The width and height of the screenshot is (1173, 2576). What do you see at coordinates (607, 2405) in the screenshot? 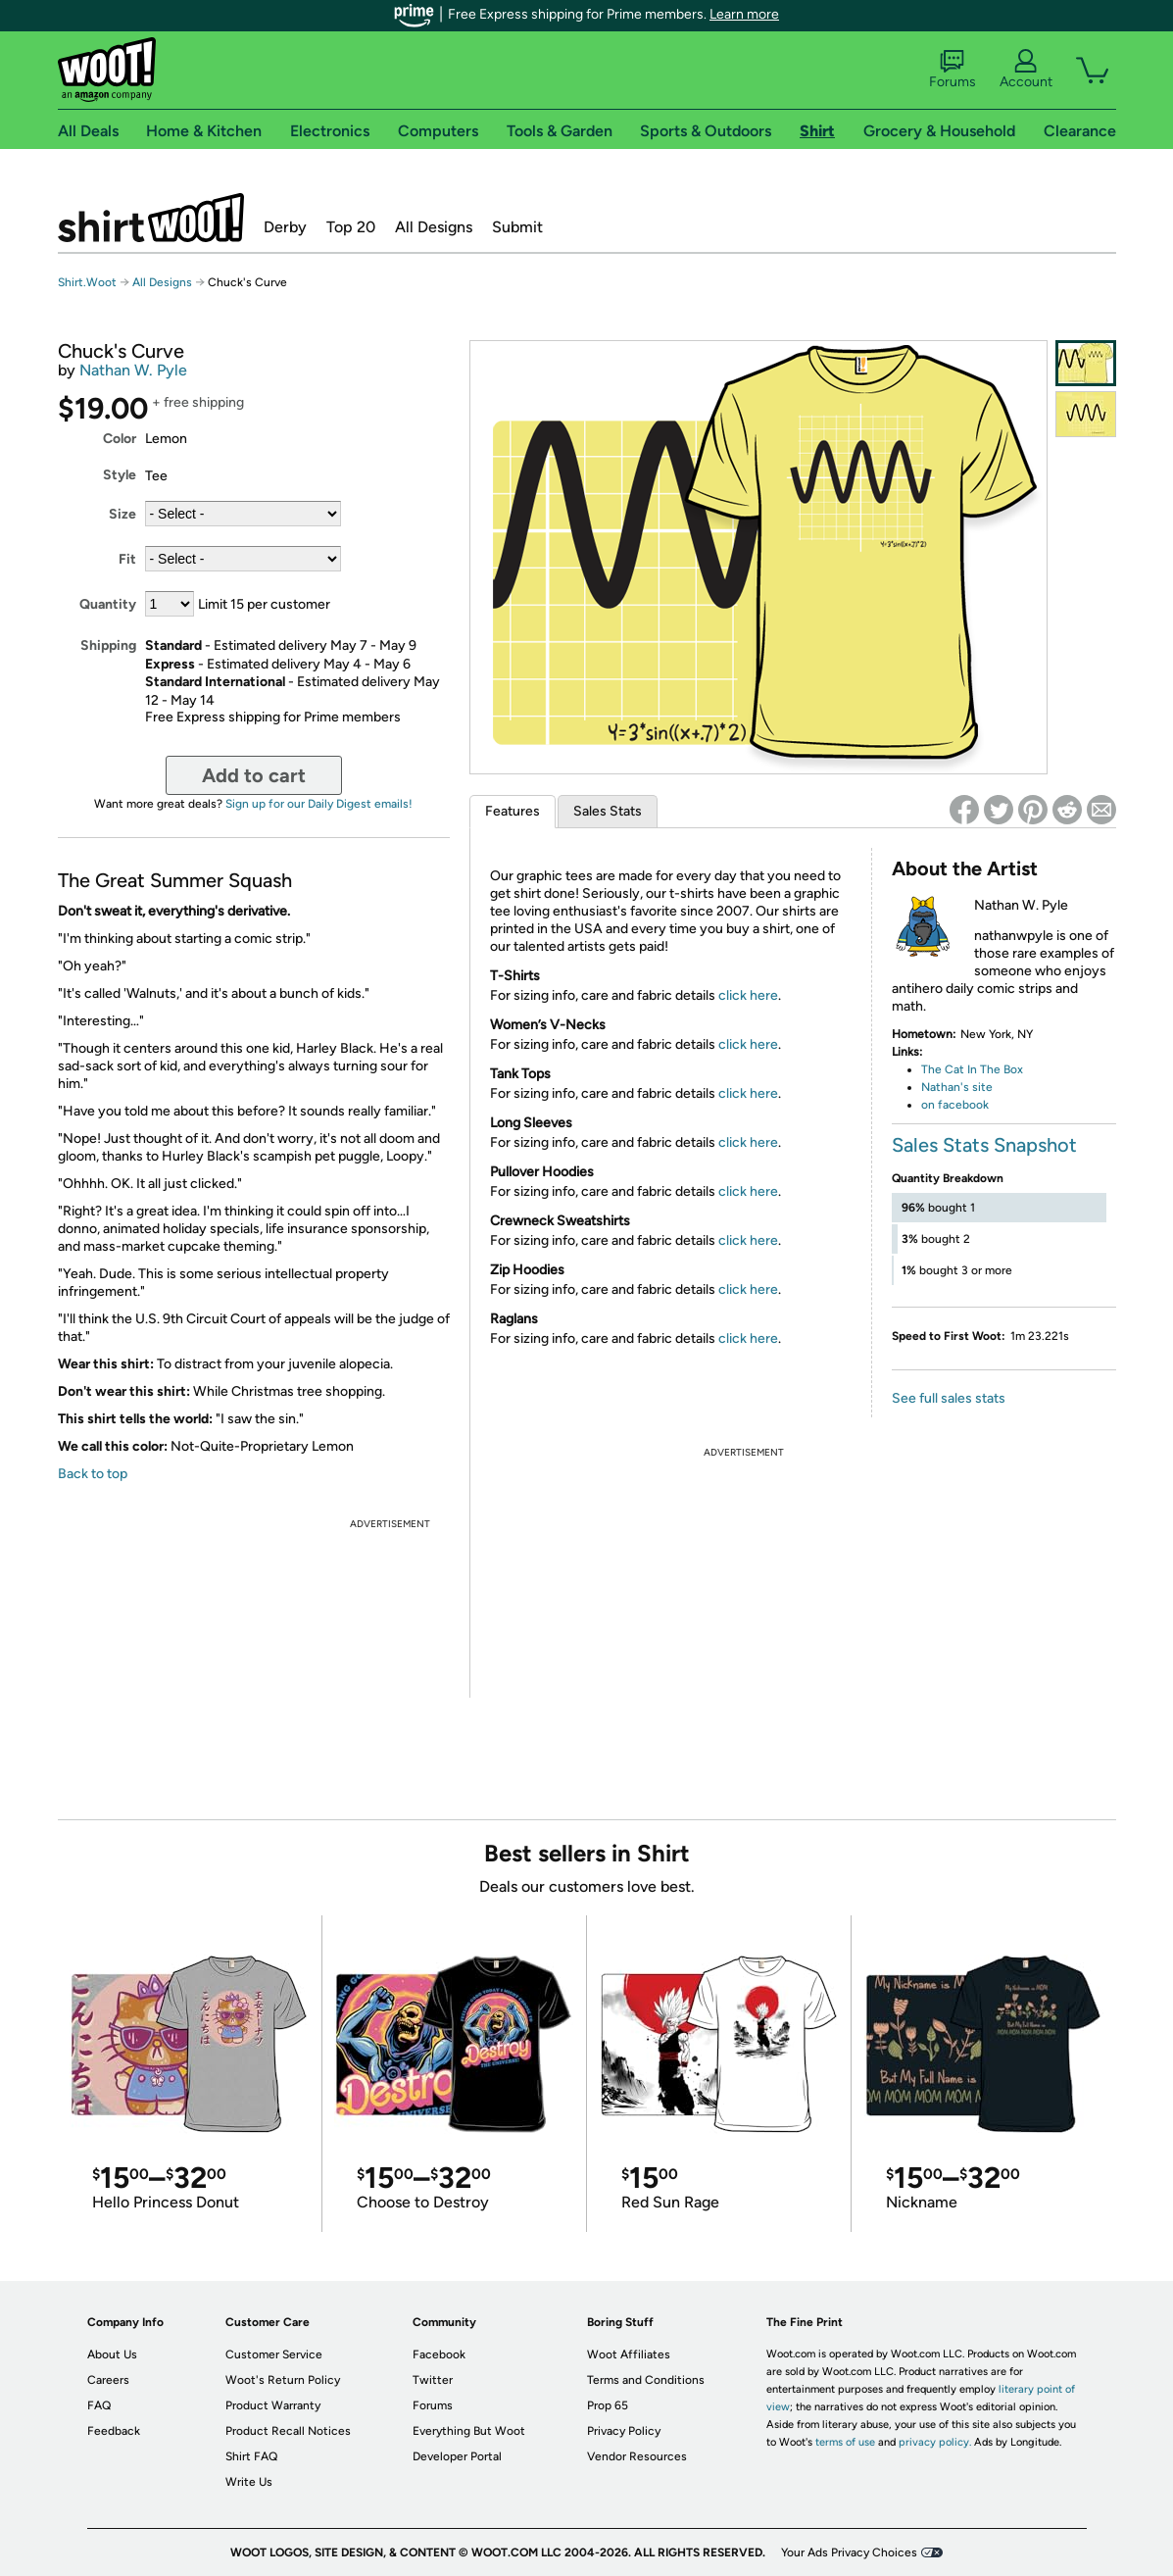
I see `Prop 65` at bounding box center [607, 2405].